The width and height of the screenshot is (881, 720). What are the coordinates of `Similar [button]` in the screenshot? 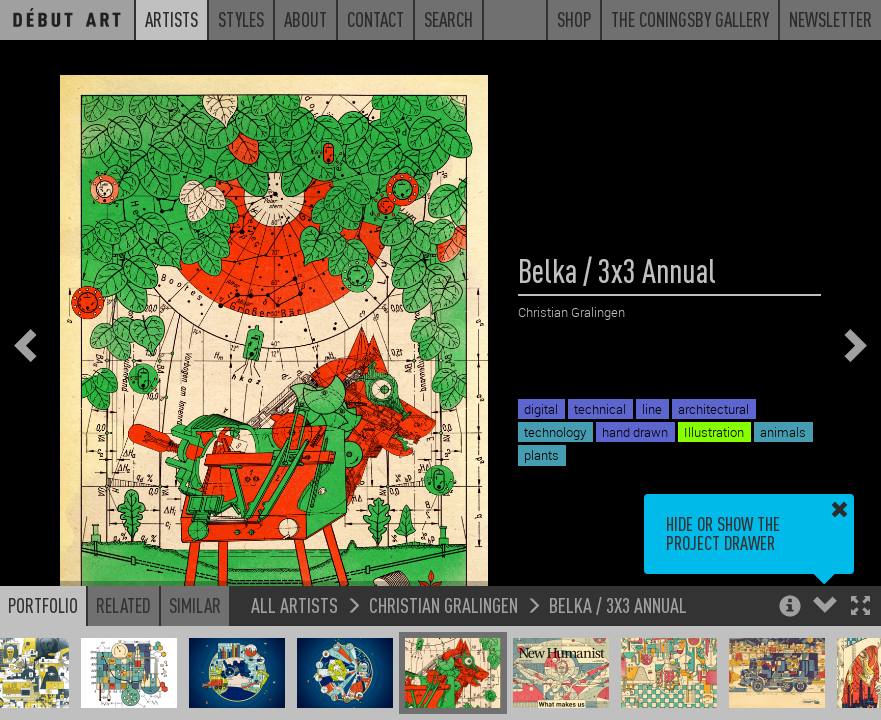 It's located at (195, 605).